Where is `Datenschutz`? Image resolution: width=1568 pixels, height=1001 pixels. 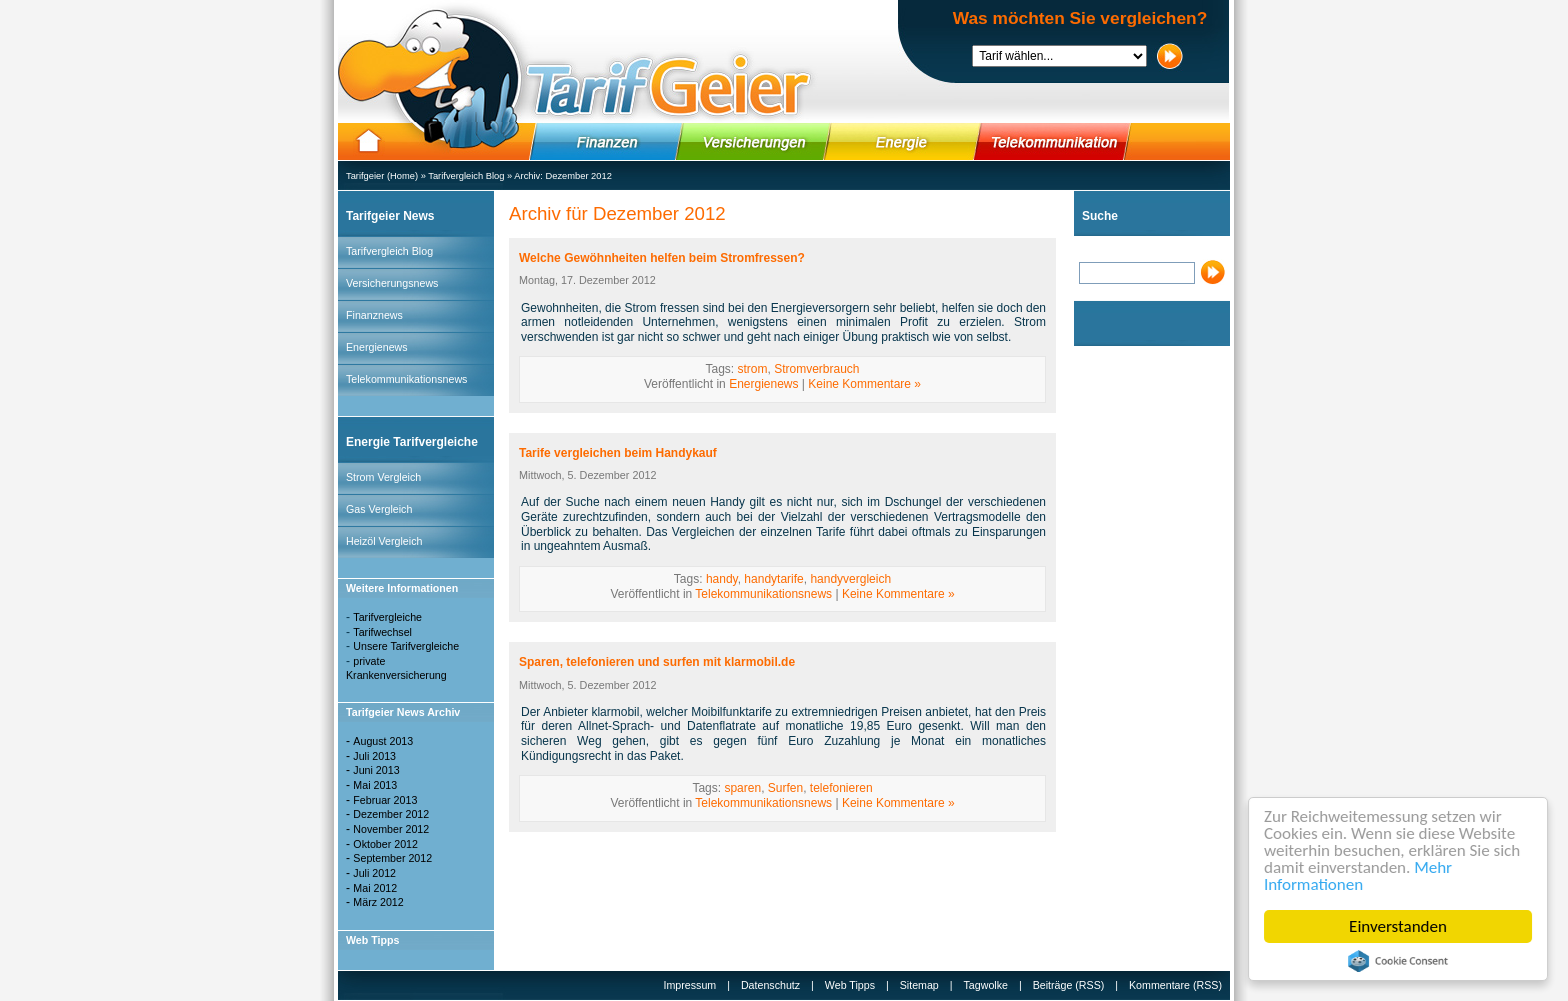
Datenschutz is located at coordinates (770, 985).